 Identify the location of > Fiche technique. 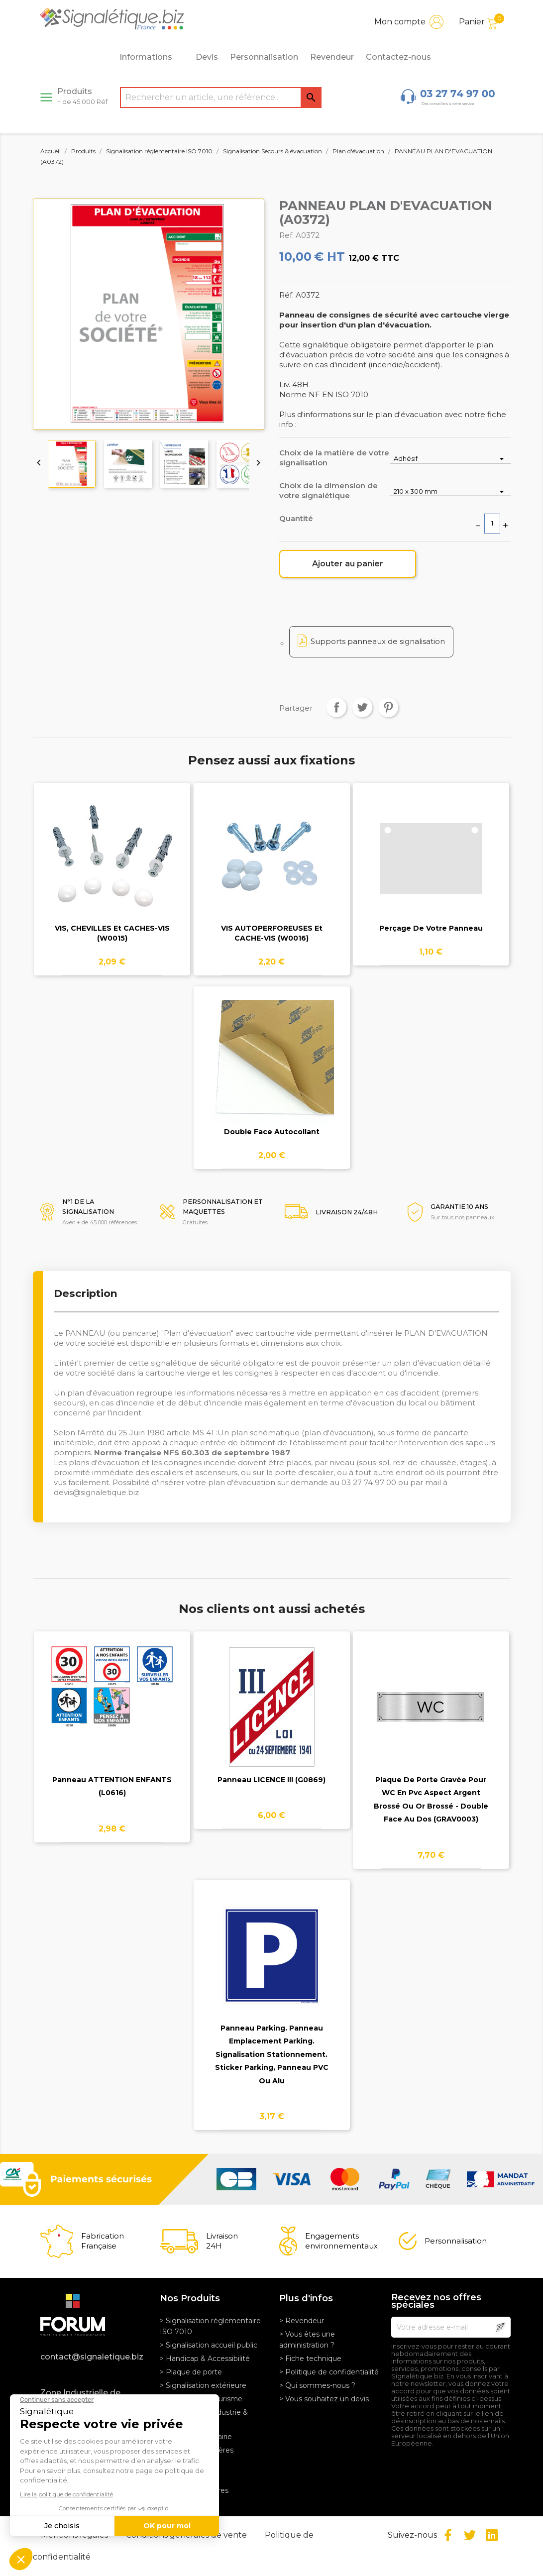
(310, 2358).